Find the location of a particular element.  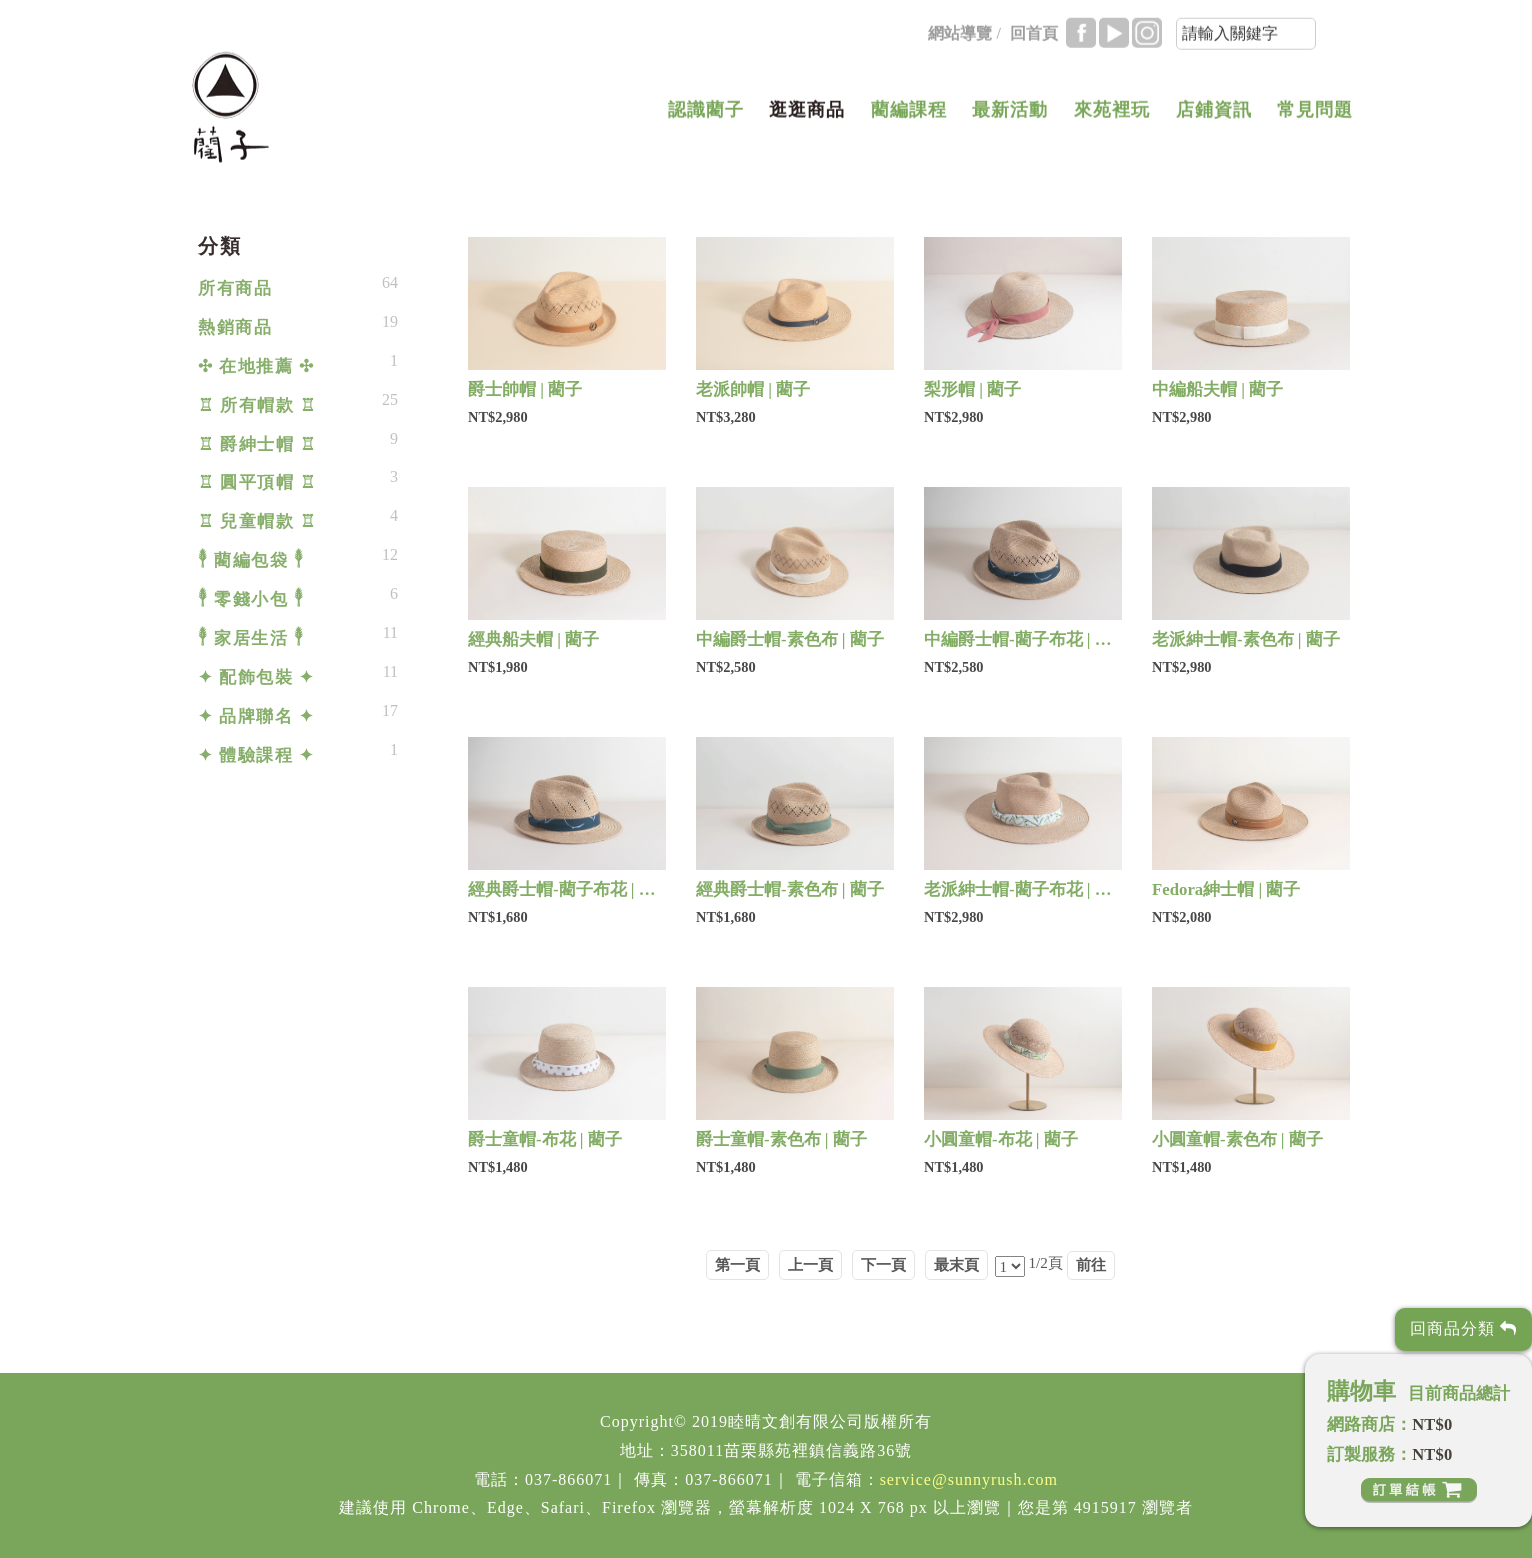

回首頁 is located at coordinates (1034, 37).